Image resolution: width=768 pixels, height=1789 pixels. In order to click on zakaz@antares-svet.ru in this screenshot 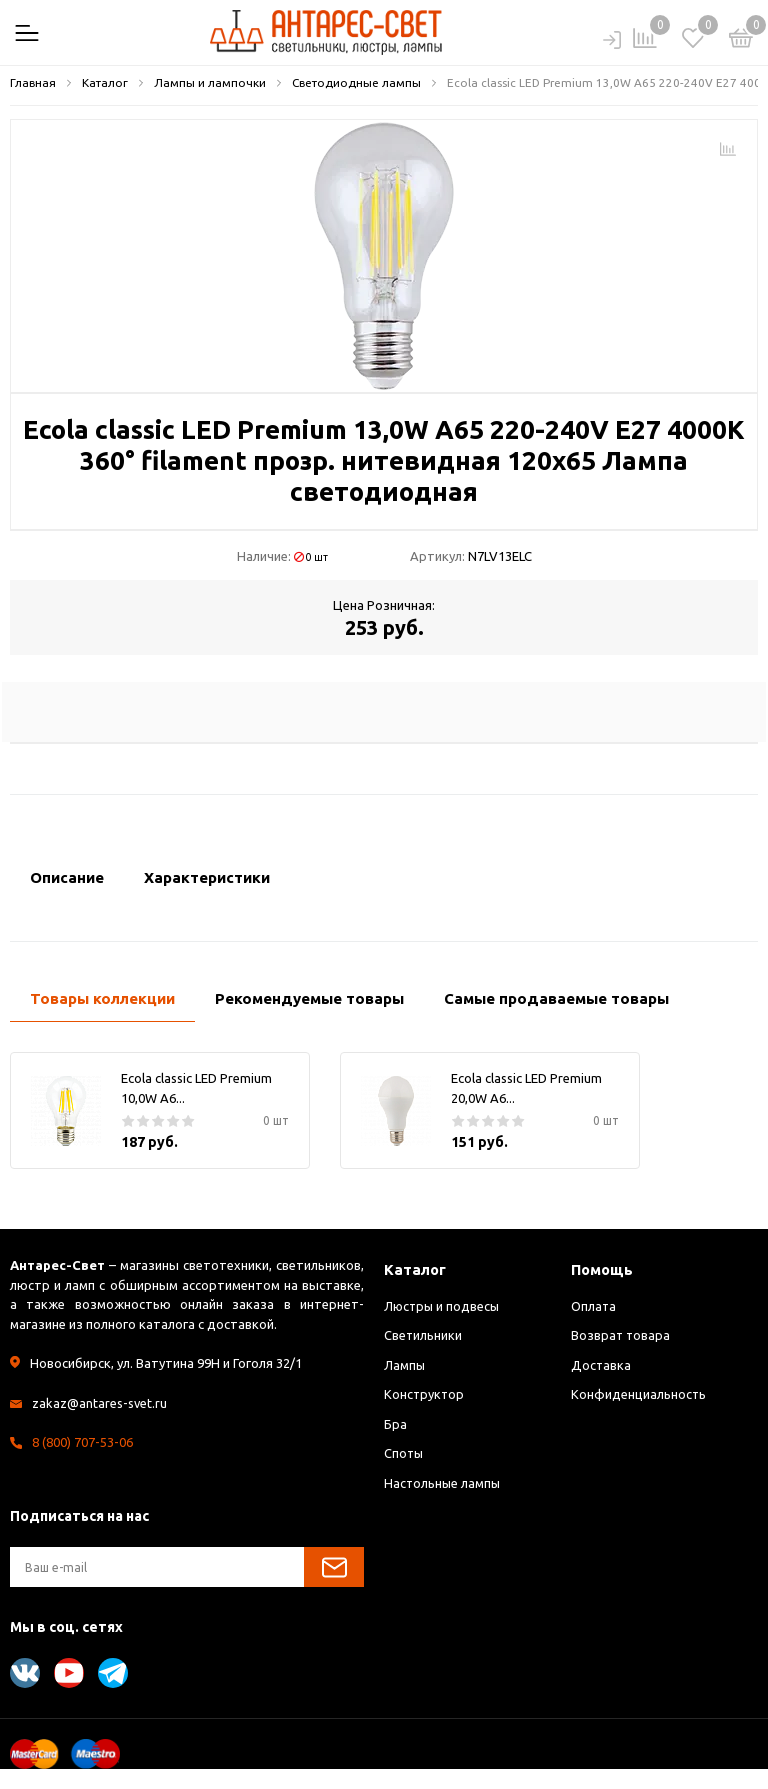, I will do `click(100, 1403)`.